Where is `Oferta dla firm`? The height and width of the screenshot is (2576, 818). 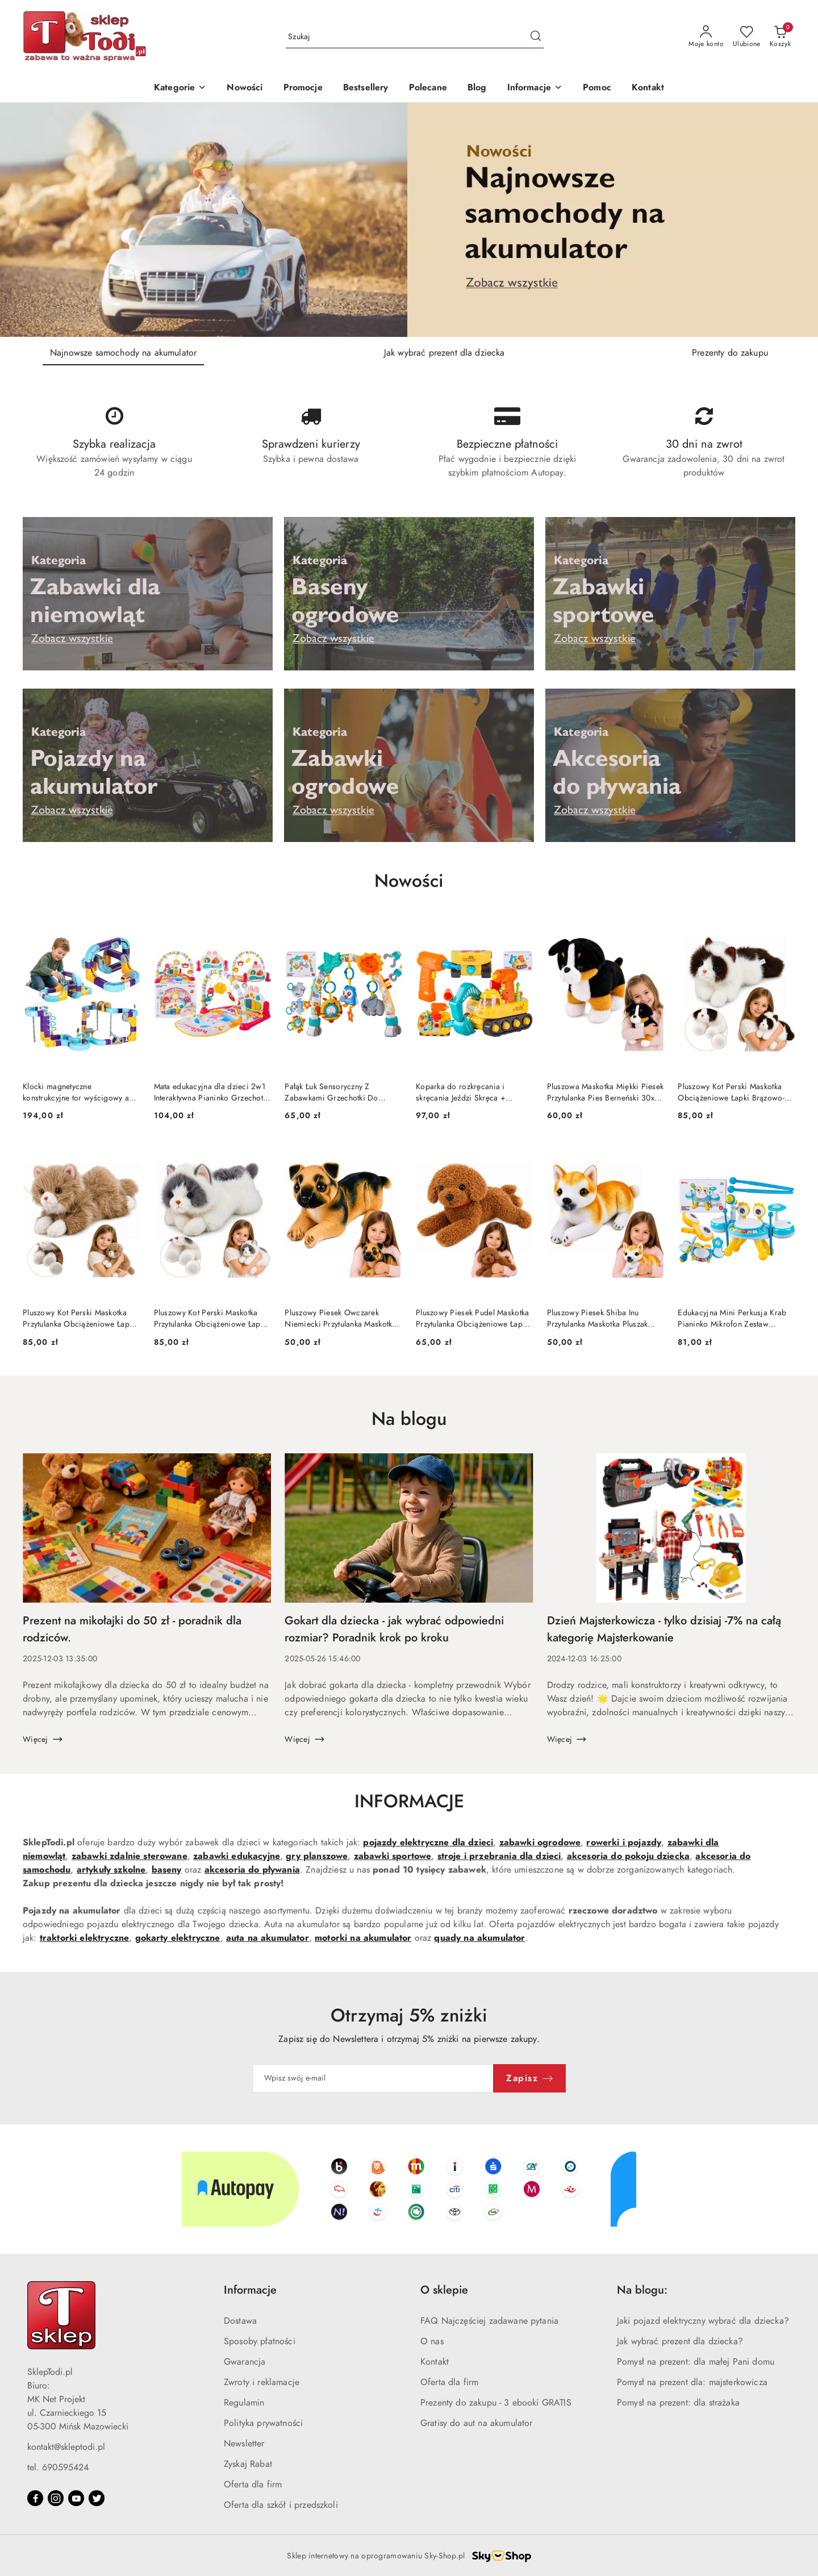 Oferta dla firm is located at coordinates (253, 2484).